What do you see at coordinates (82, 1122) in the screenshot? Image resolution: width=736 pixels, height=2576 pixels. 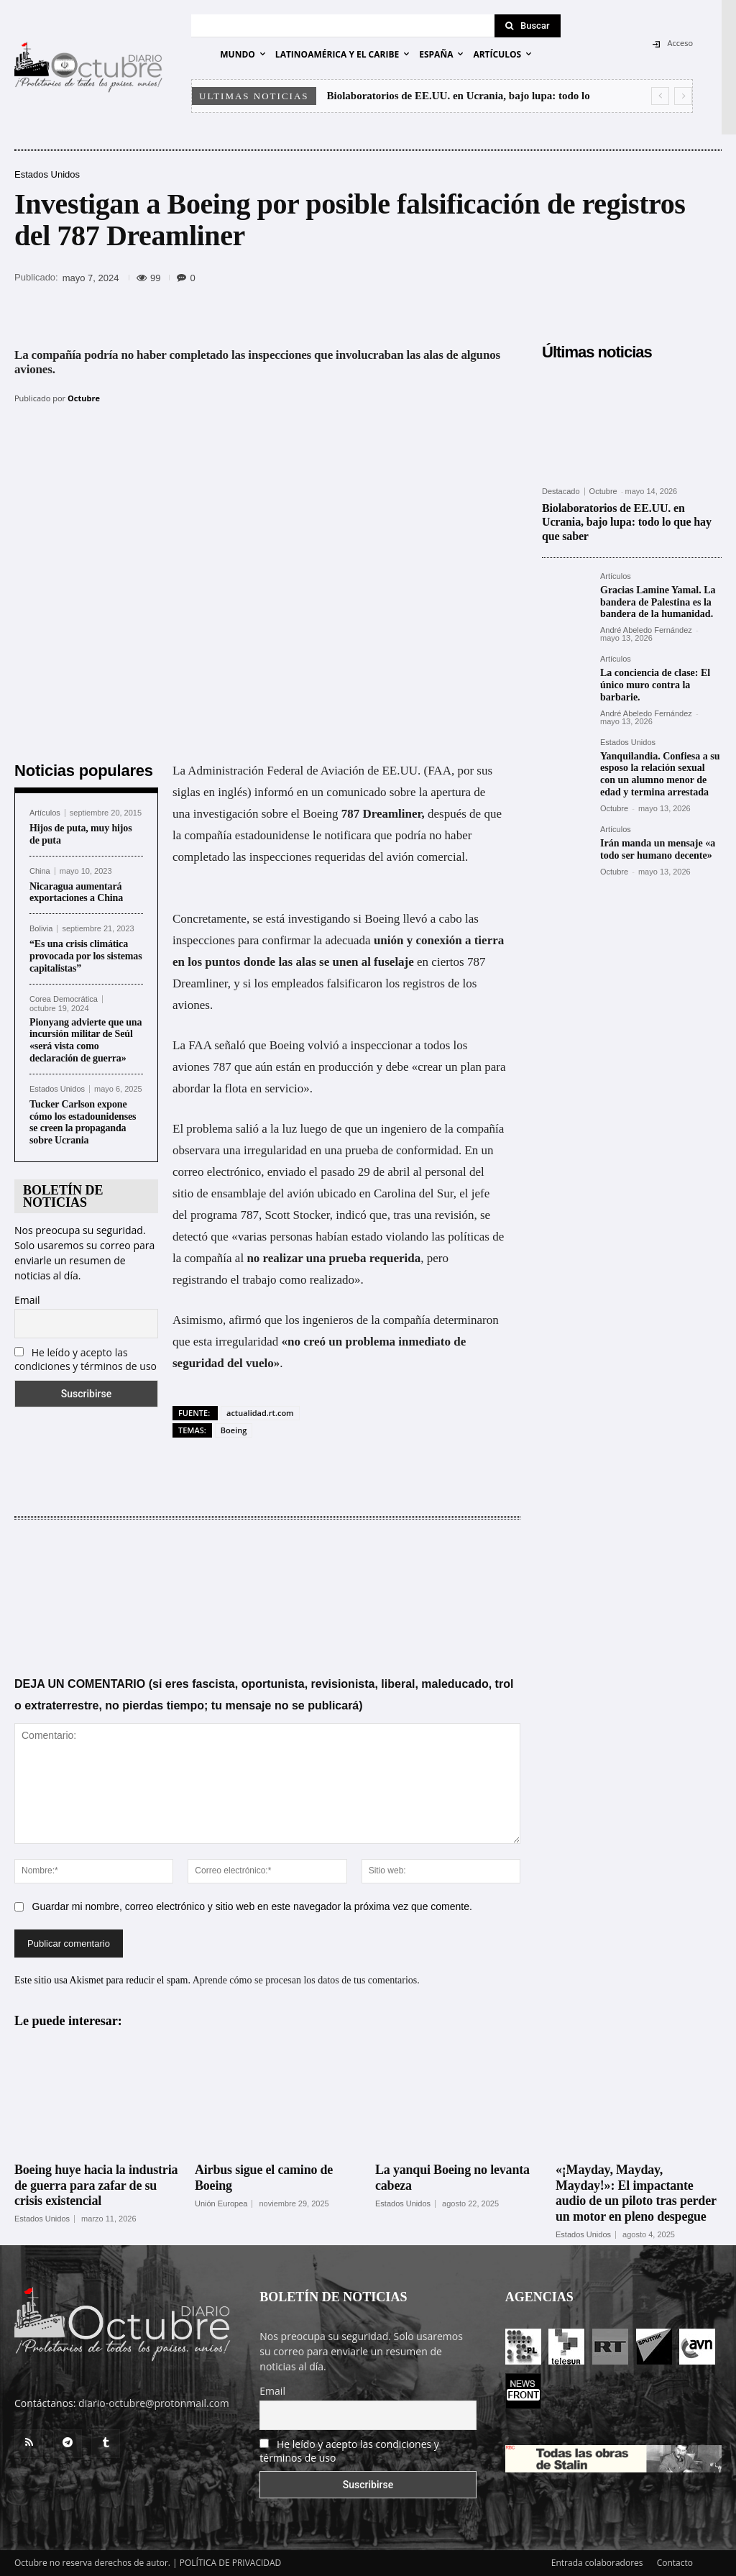 I see `Tucker Carlson expone cómo los estadounidenses se creen la propaganda sobre Ucrania` at bounding box center [82, 1122].